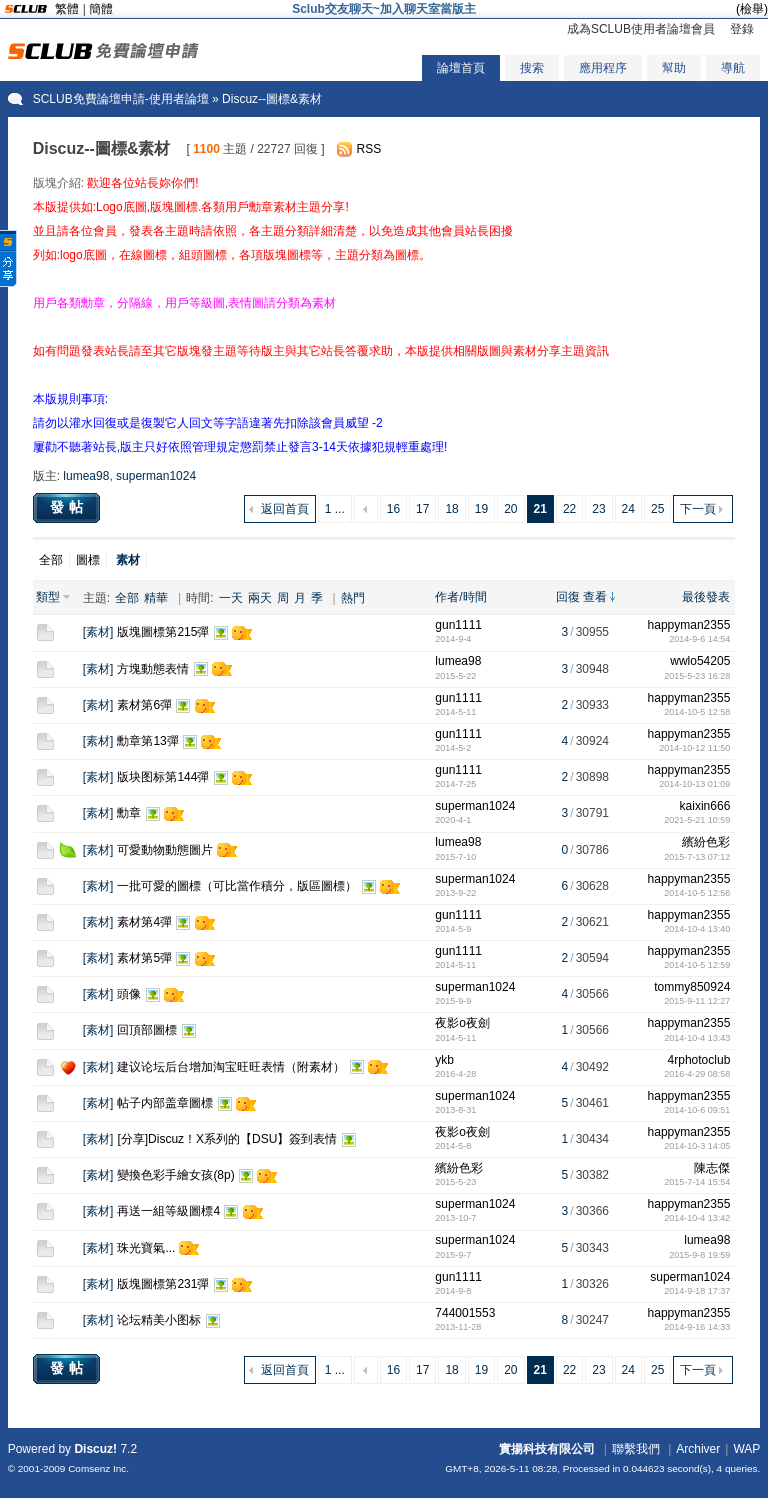 This screenshot has height=1498, width=768. Describe the element at coordinates (101, 9) in the screenshot. I see `簡體` at that location.